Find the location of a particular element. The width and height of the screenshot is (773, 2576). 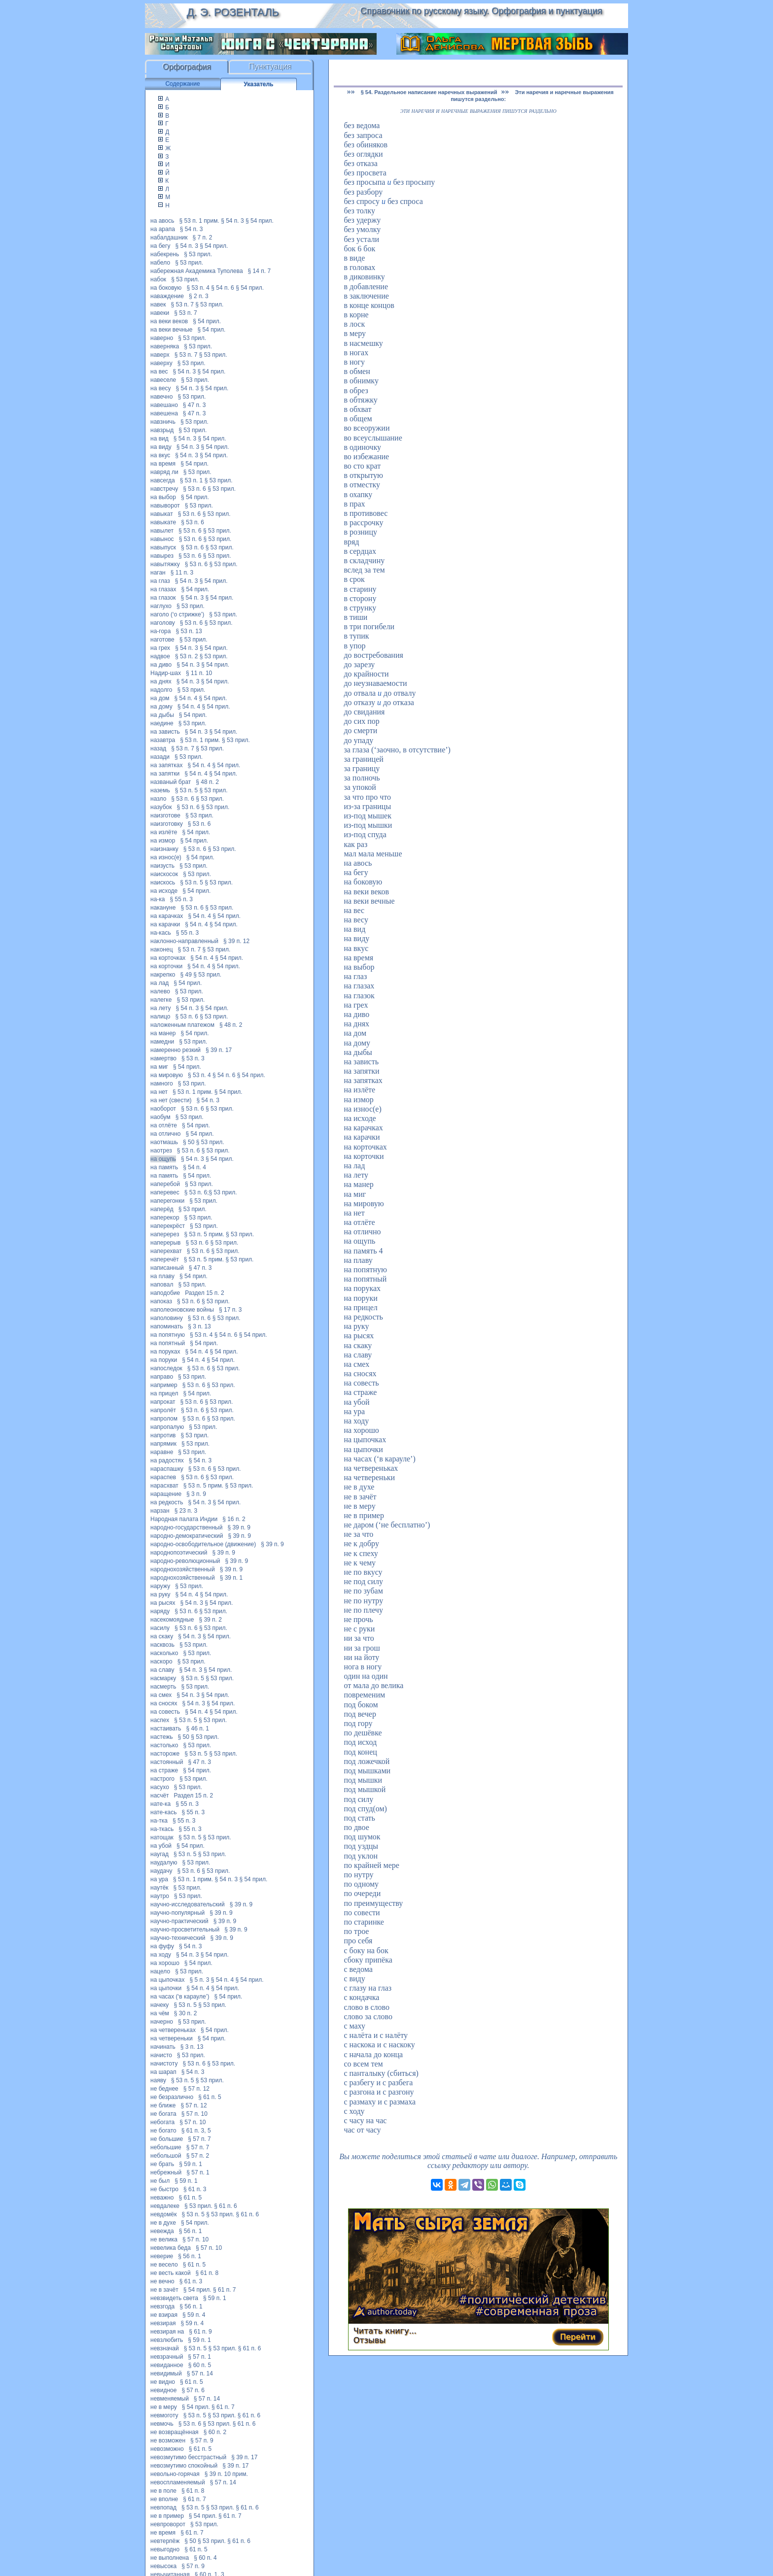

накрепко is located at coordinates (162, 974).